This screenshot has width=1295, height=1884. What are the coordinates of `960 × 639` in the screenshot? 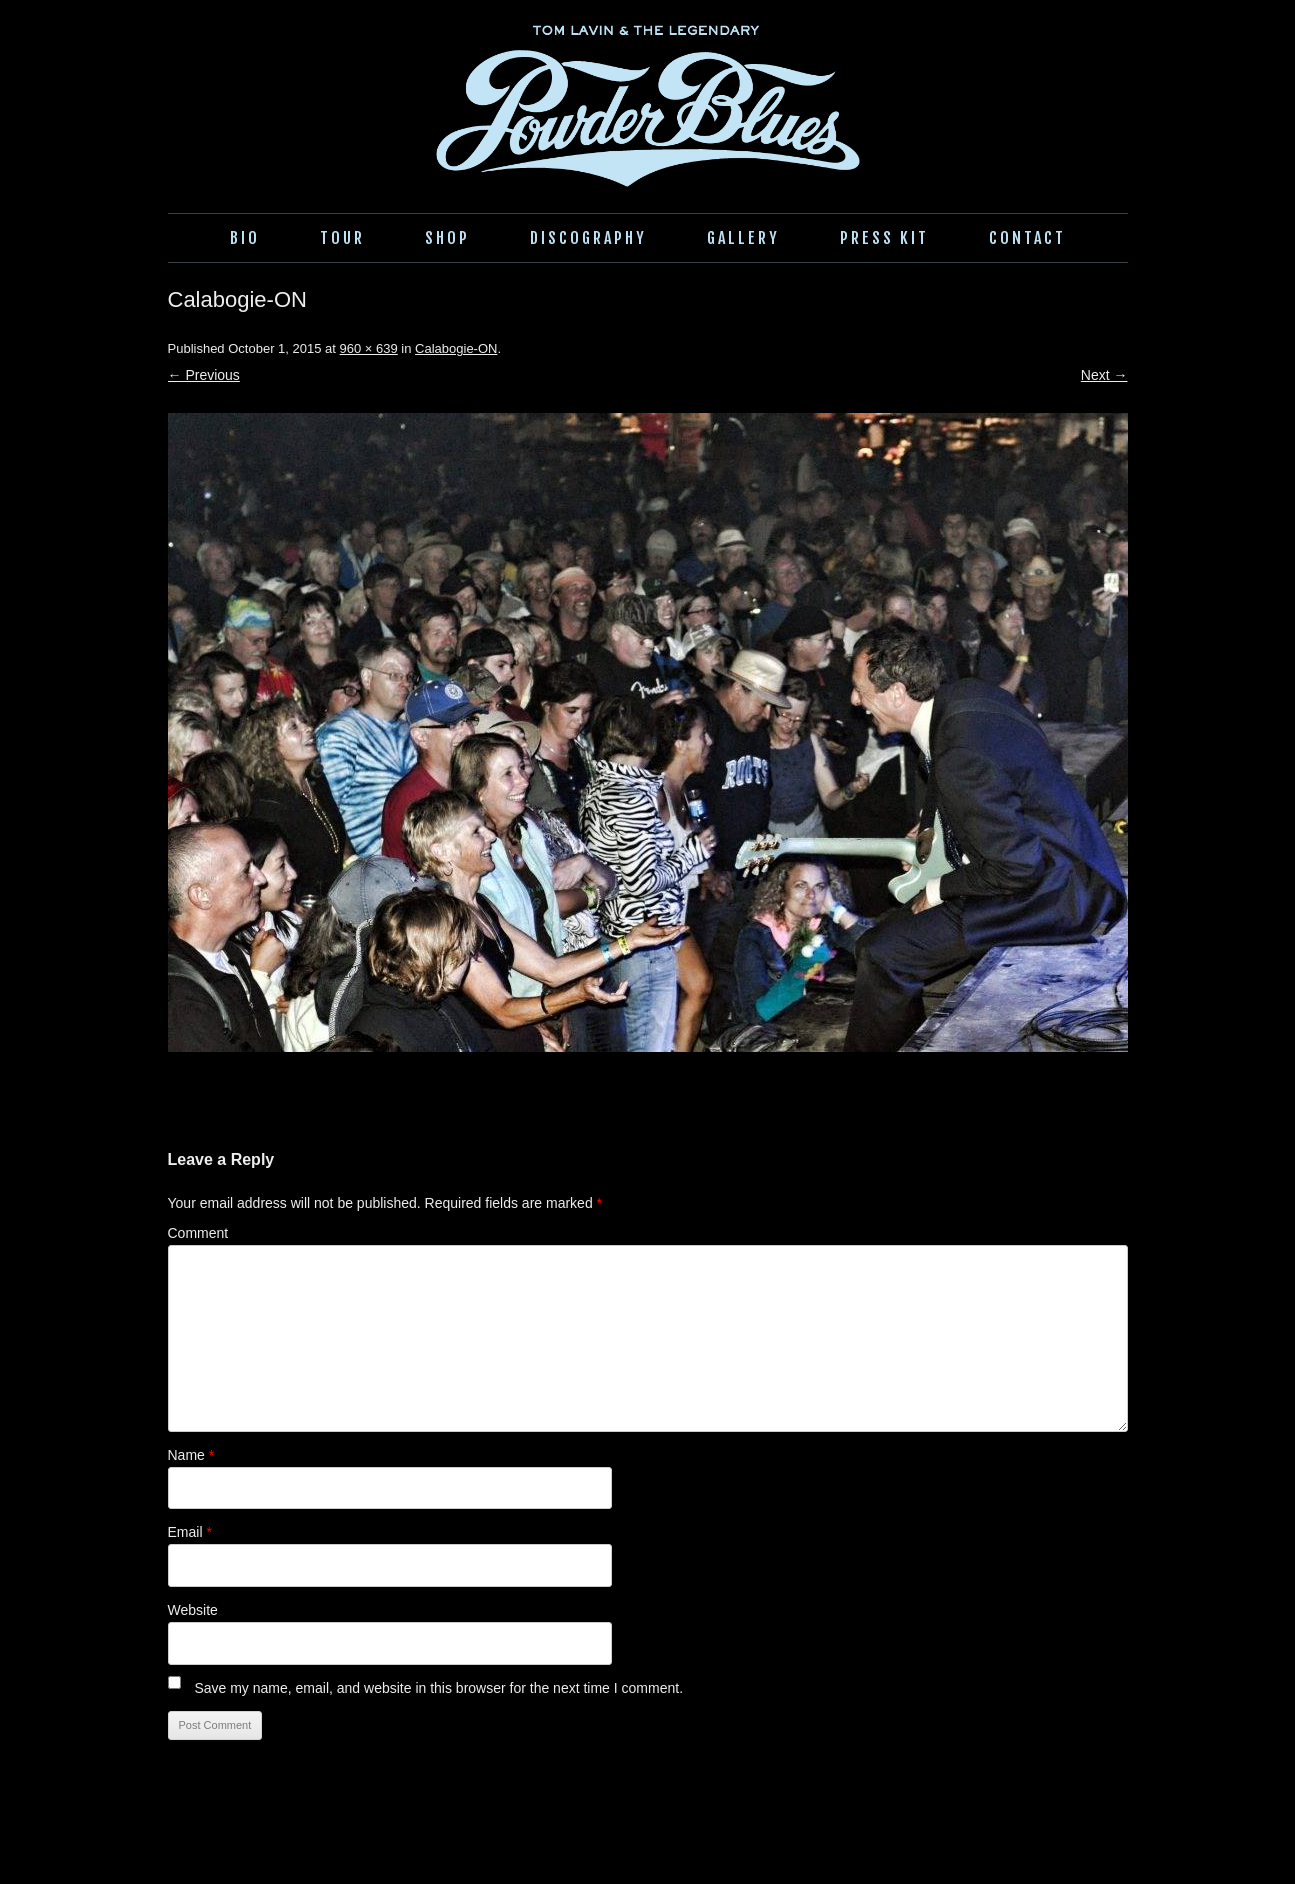 It's located at (369, 348).